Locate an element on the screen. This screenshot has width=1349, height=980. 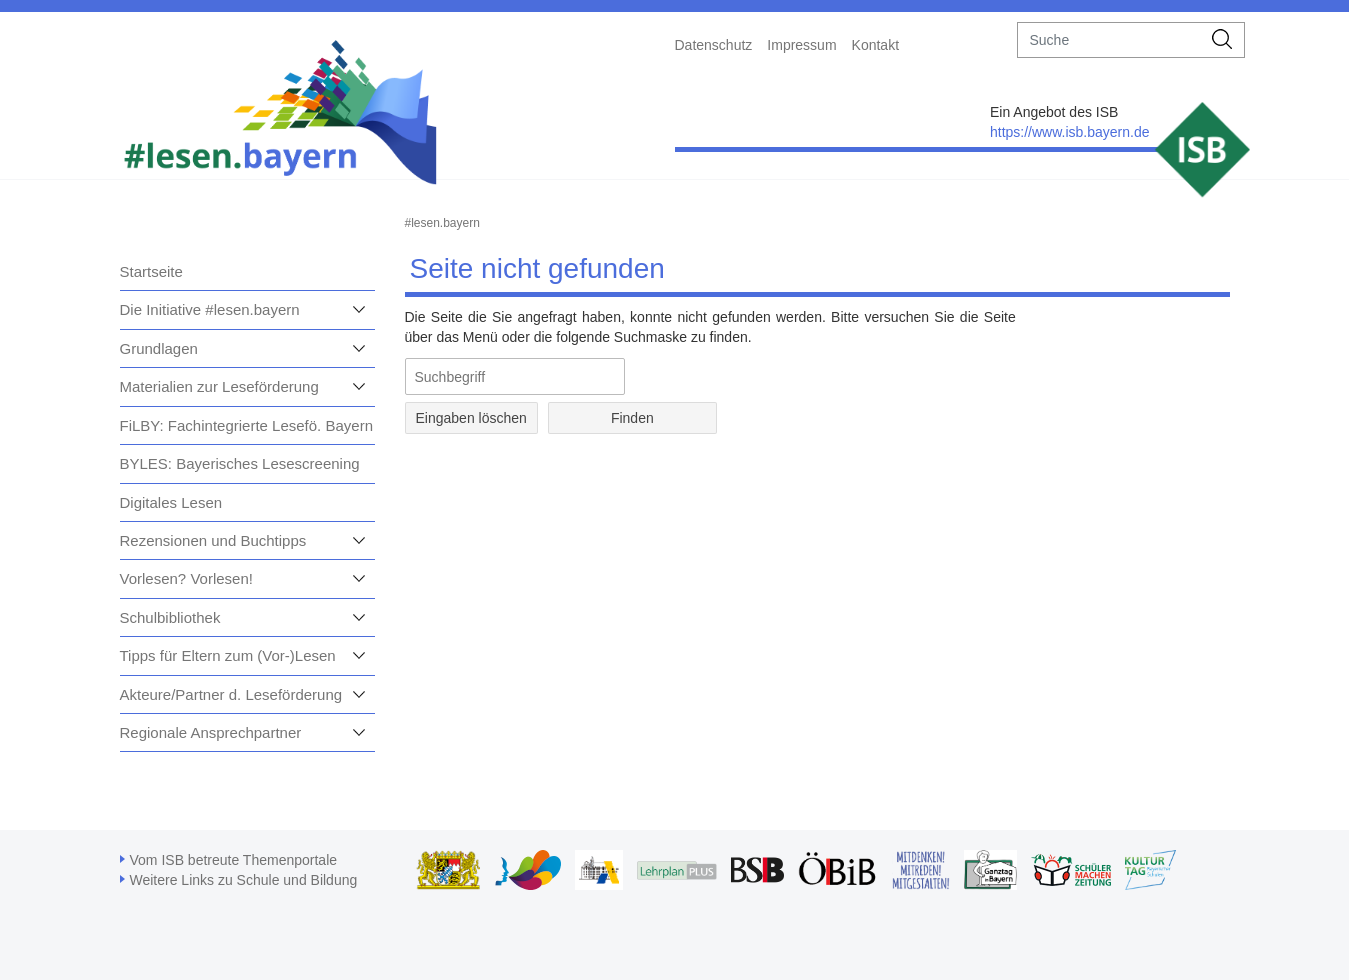
Regionale Ansprechpartner is located at coordinates (211, 732).